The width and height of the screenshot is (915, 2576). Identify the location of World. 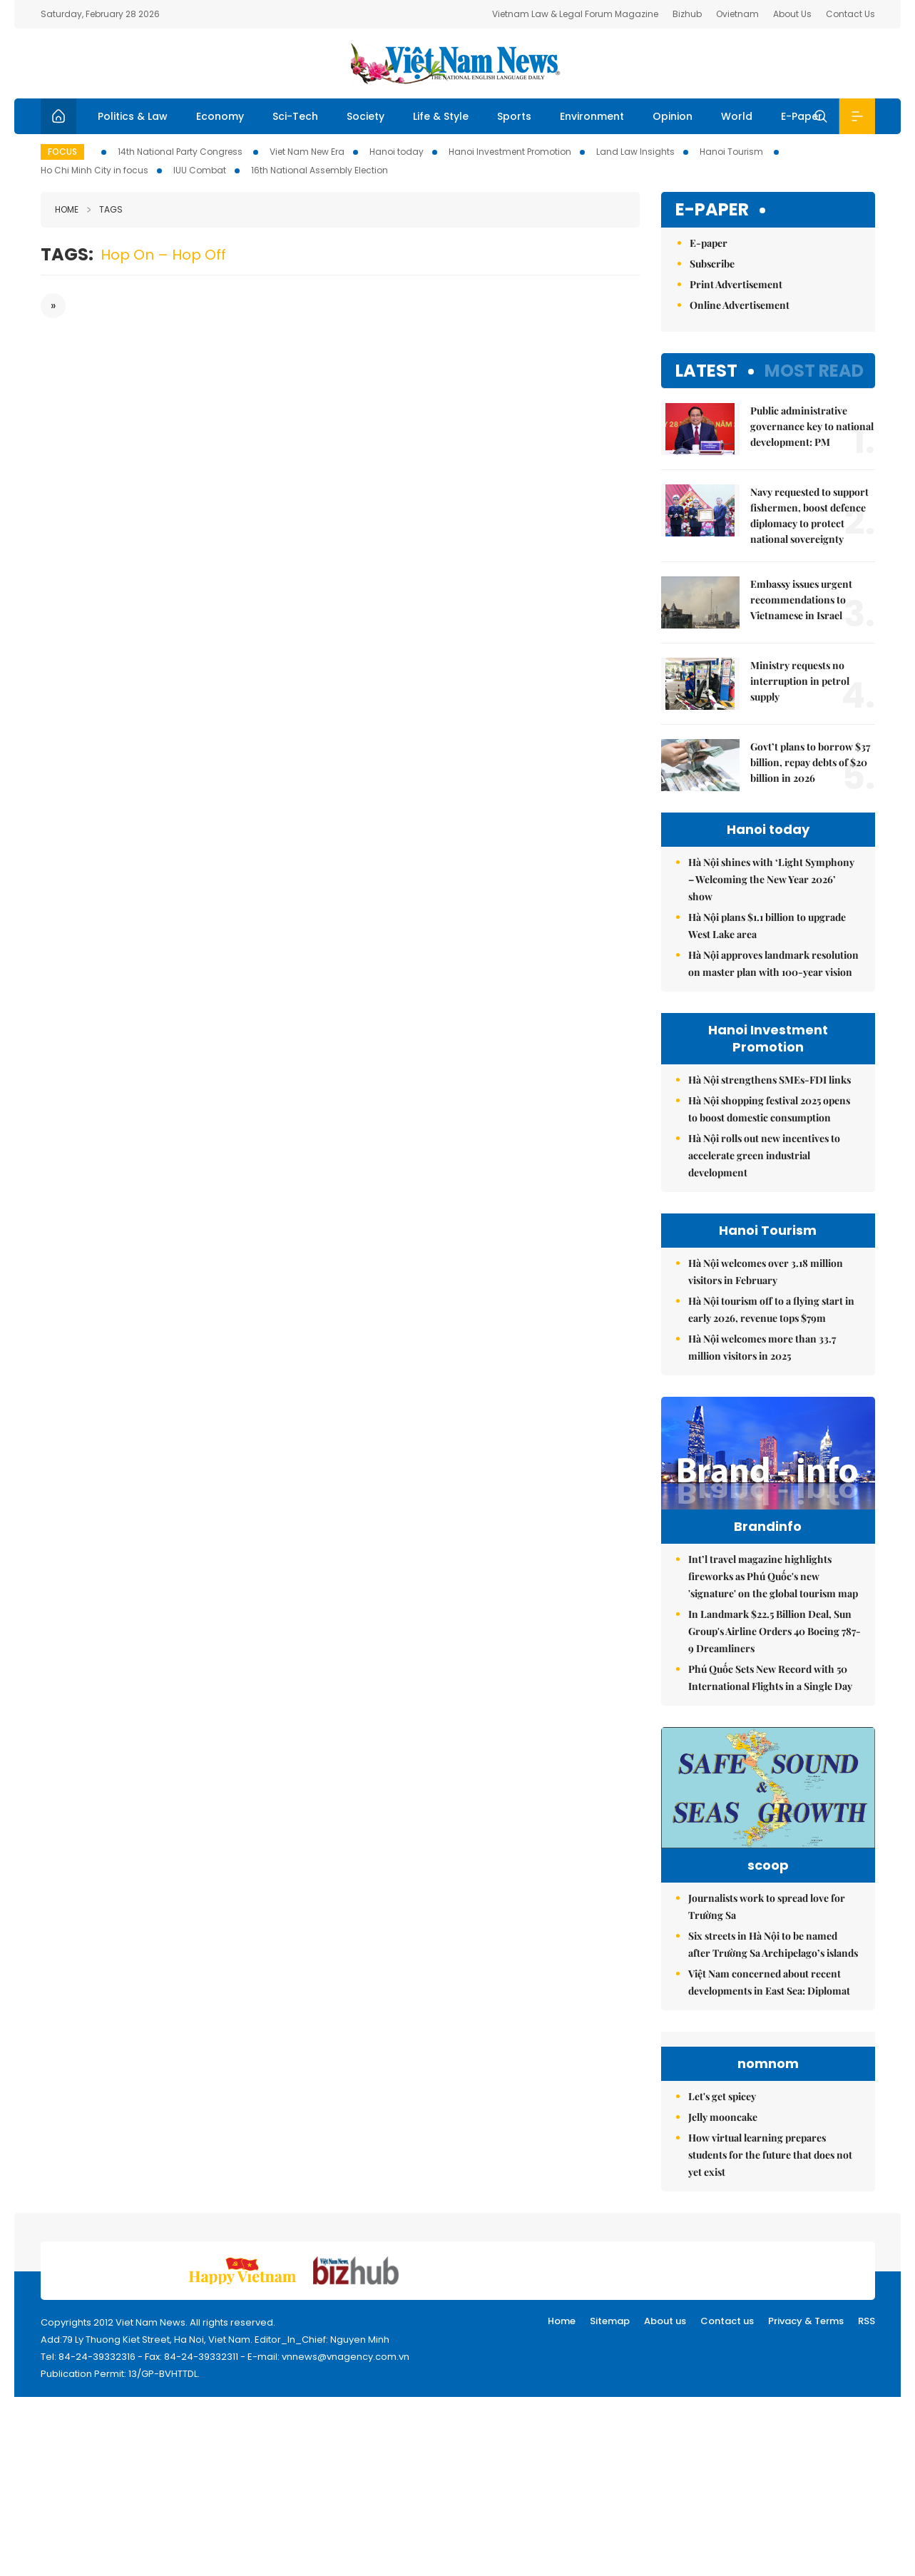
(736, 116).